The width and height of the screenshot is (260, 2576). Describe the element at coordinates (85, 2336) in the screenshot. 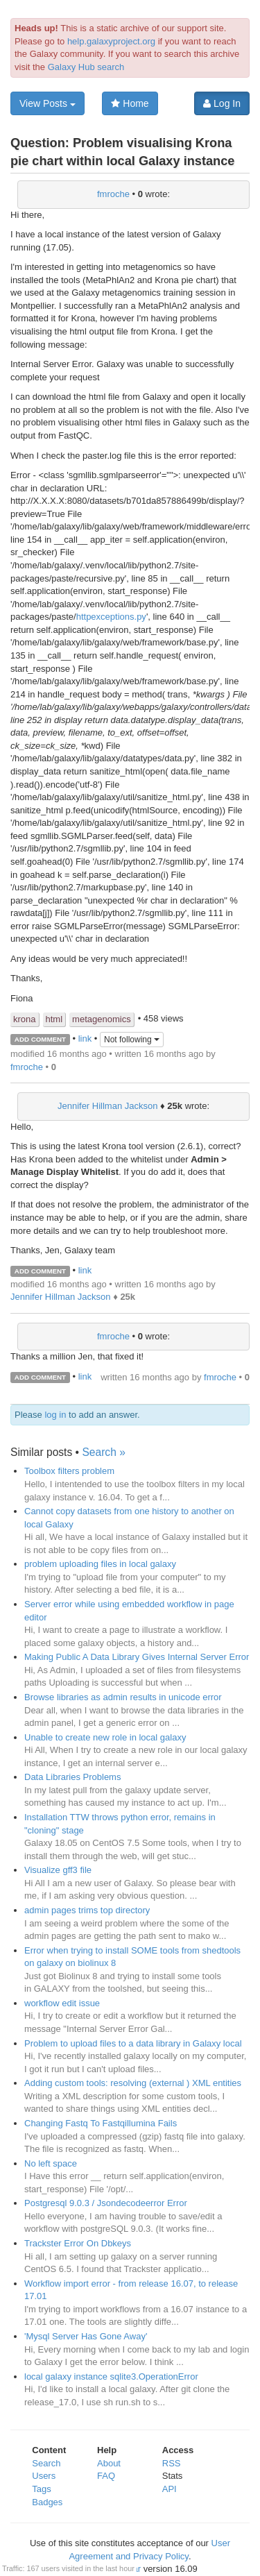

I see `'Mysql Server Has Gone Away'` at that location.